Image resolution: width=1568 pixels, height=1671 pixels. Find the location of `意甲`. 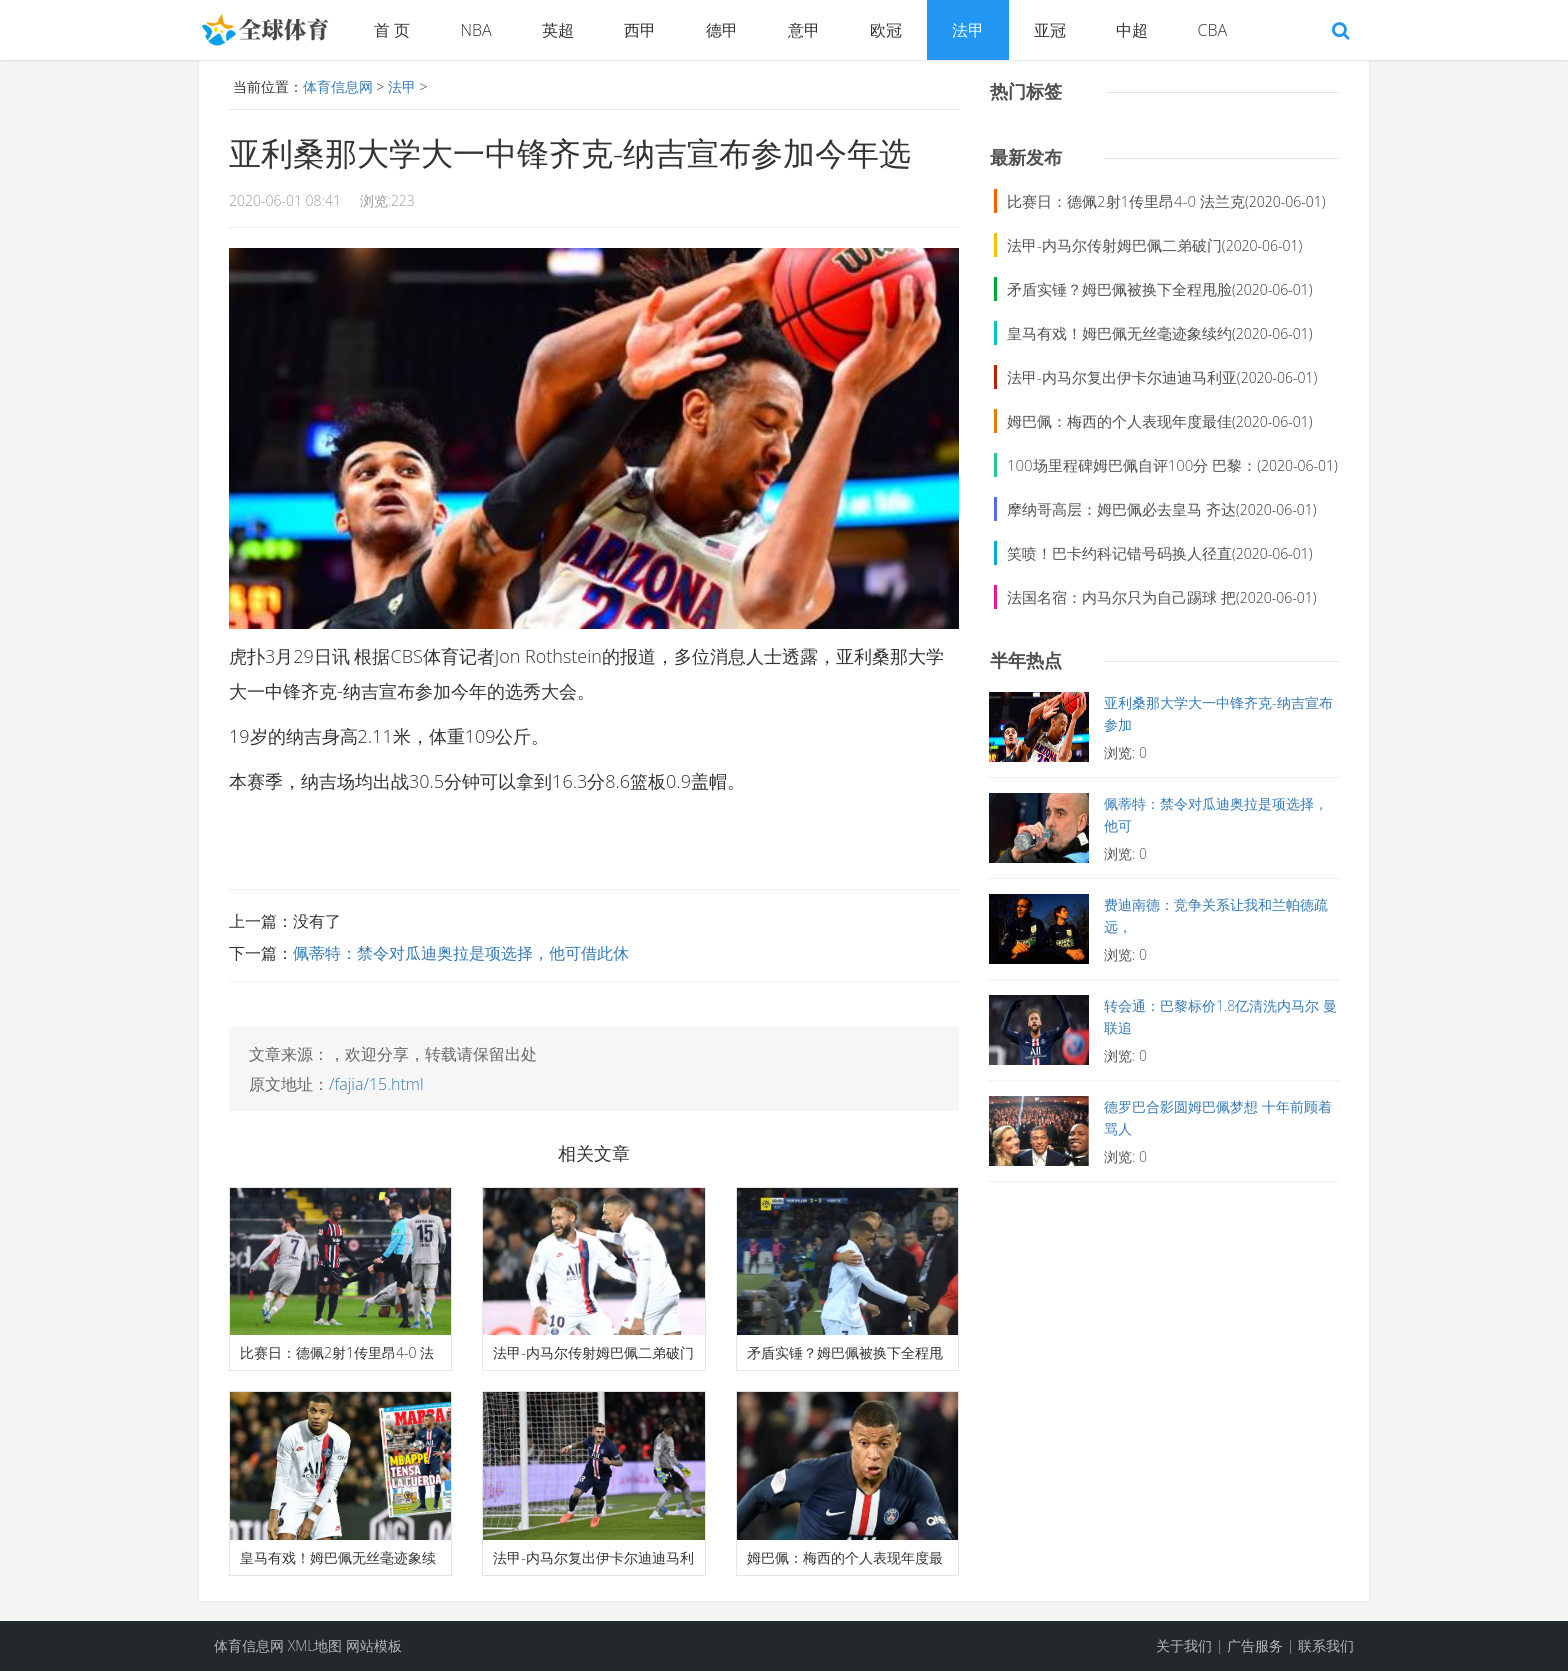

意甲 is located at coordinates (804, 30).